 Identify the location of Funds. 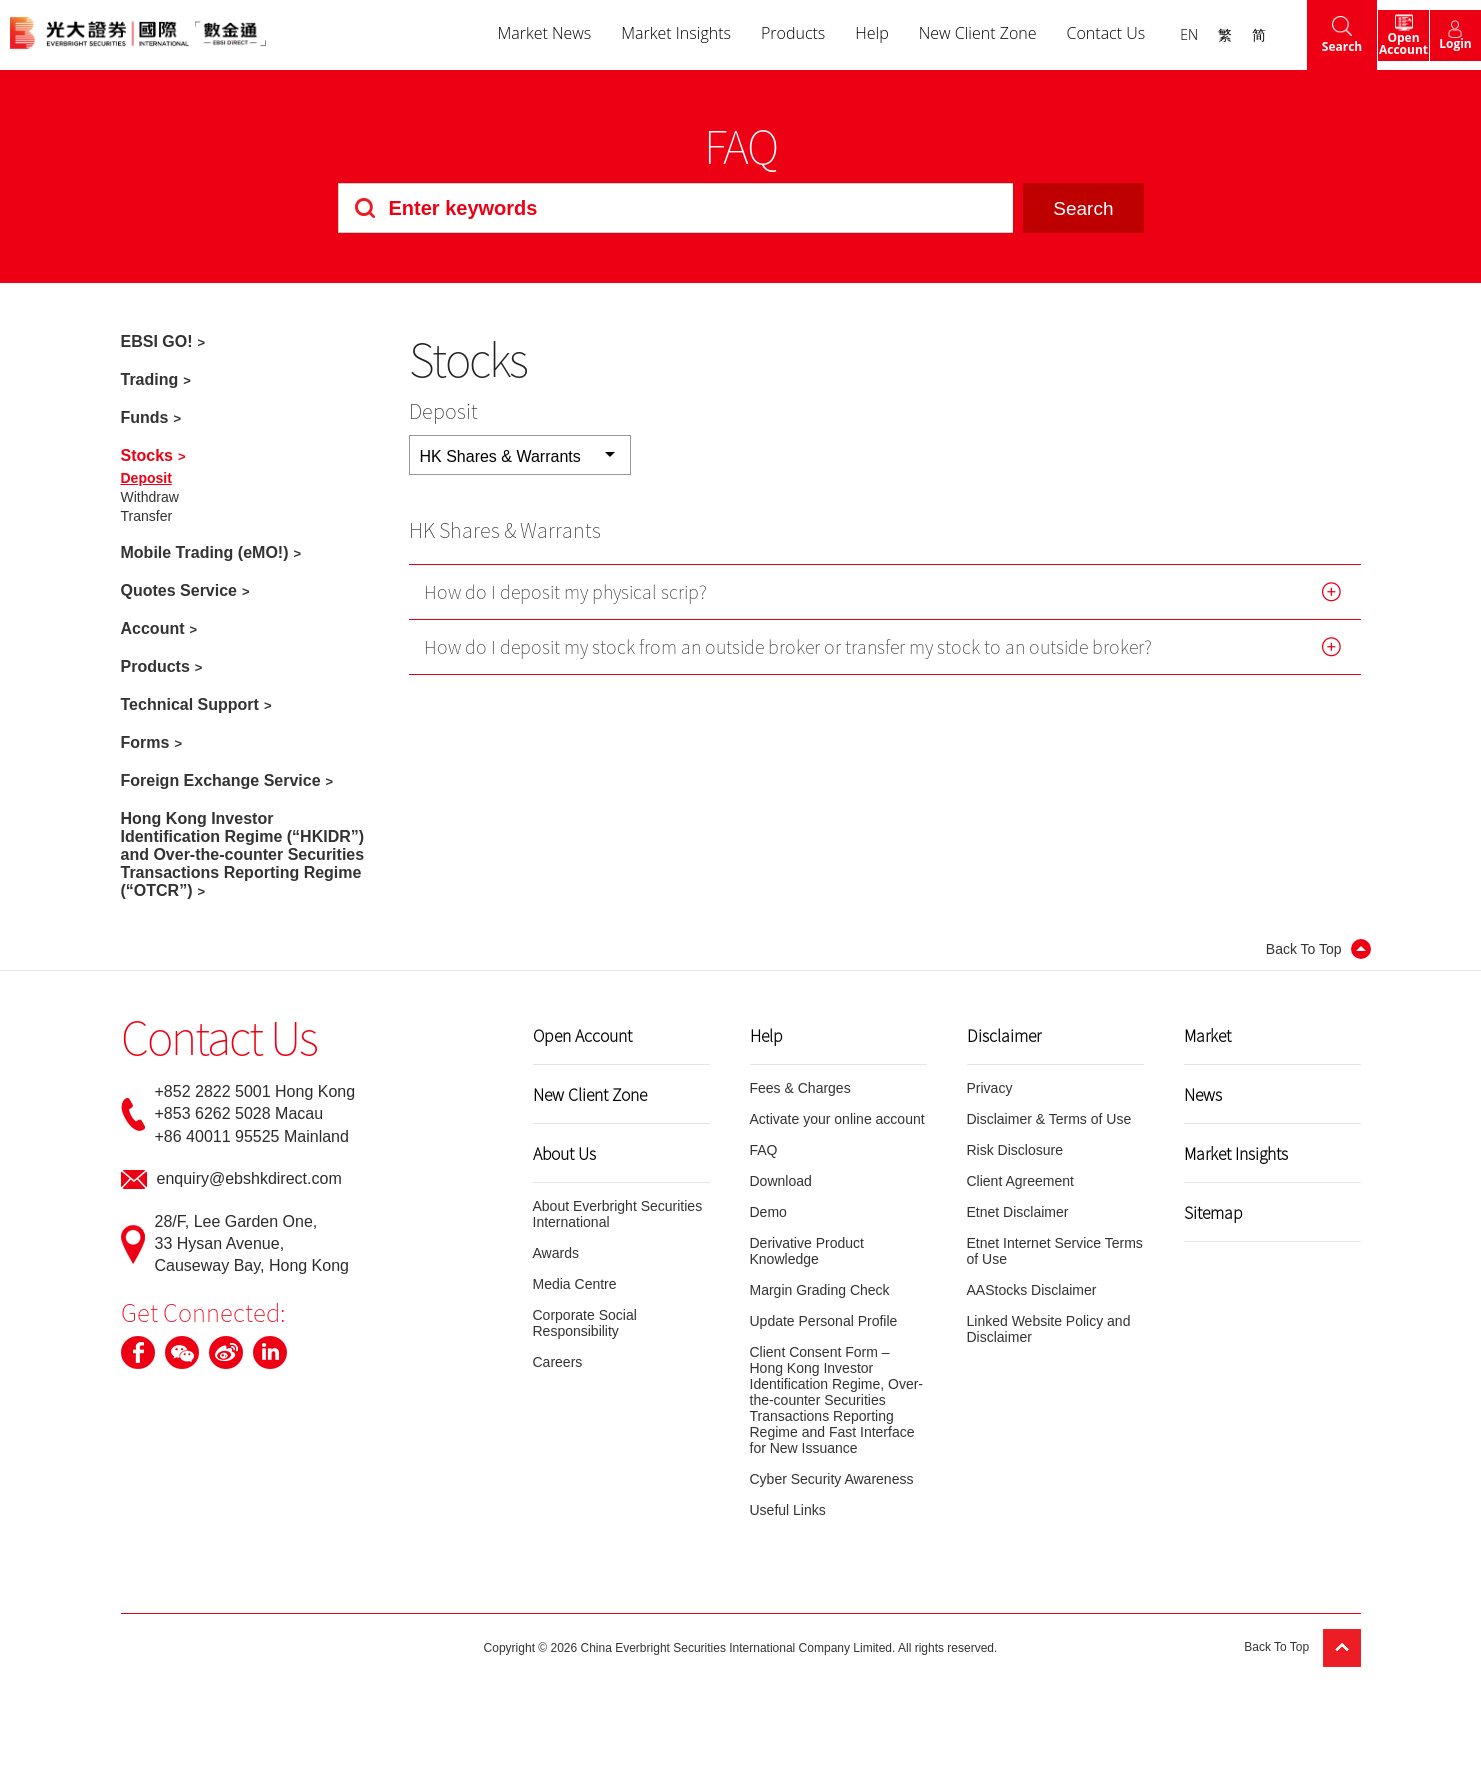
(145, 417).